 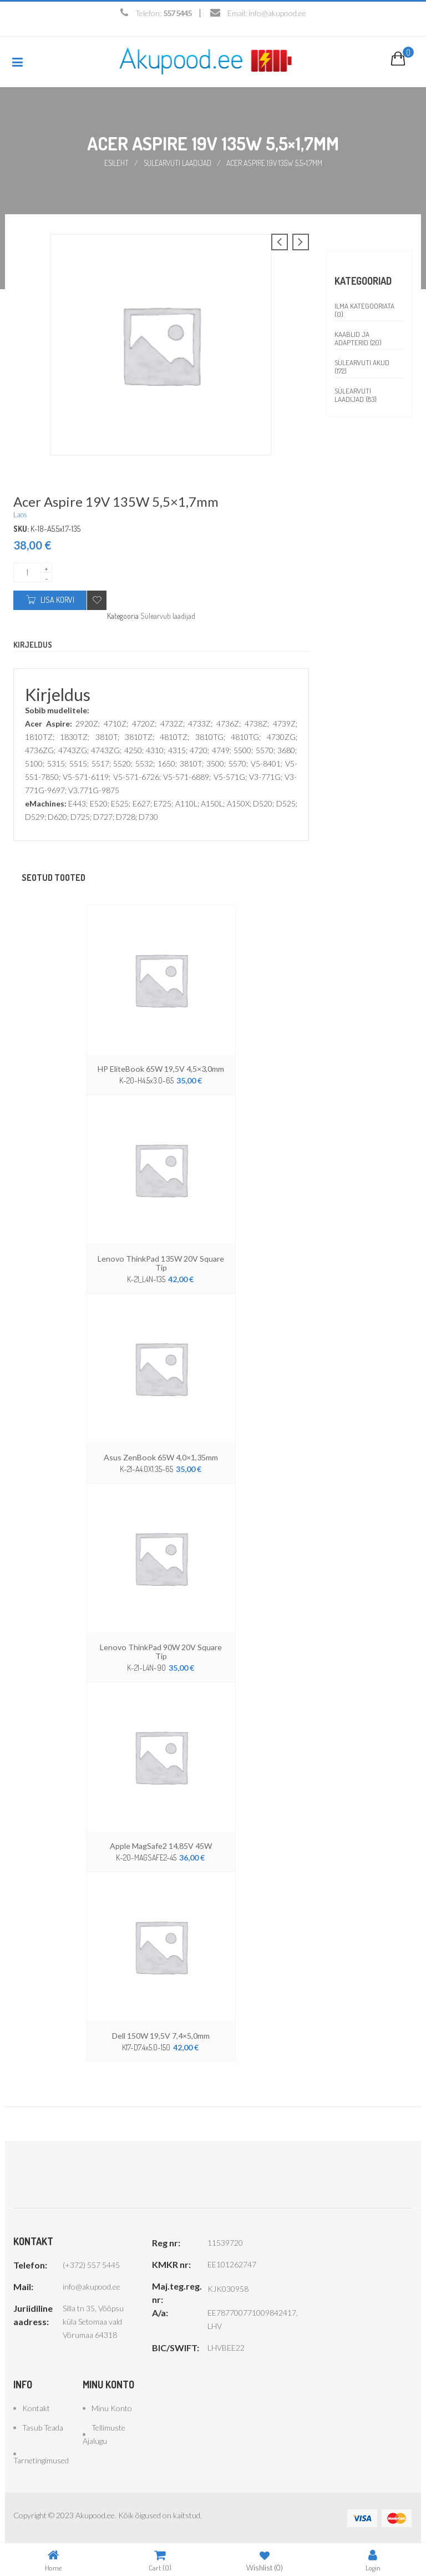 What do you see at coordinates (161, 1845) in the screenshot?
I see `Apple MagSafe2 14,85V 45W` at bounding box center [161, 1845].